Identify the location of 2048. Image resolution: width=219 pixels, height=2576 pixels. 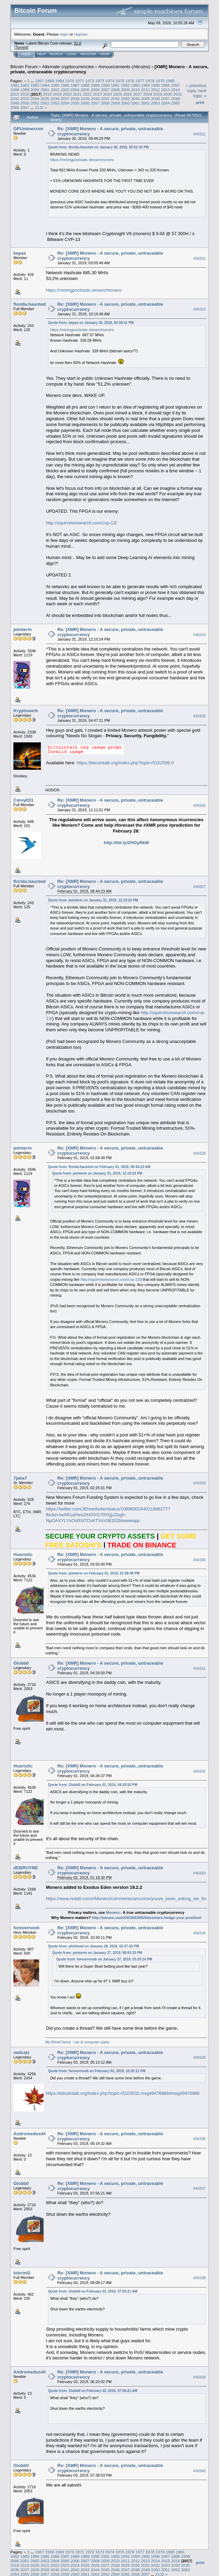
(175, 98).